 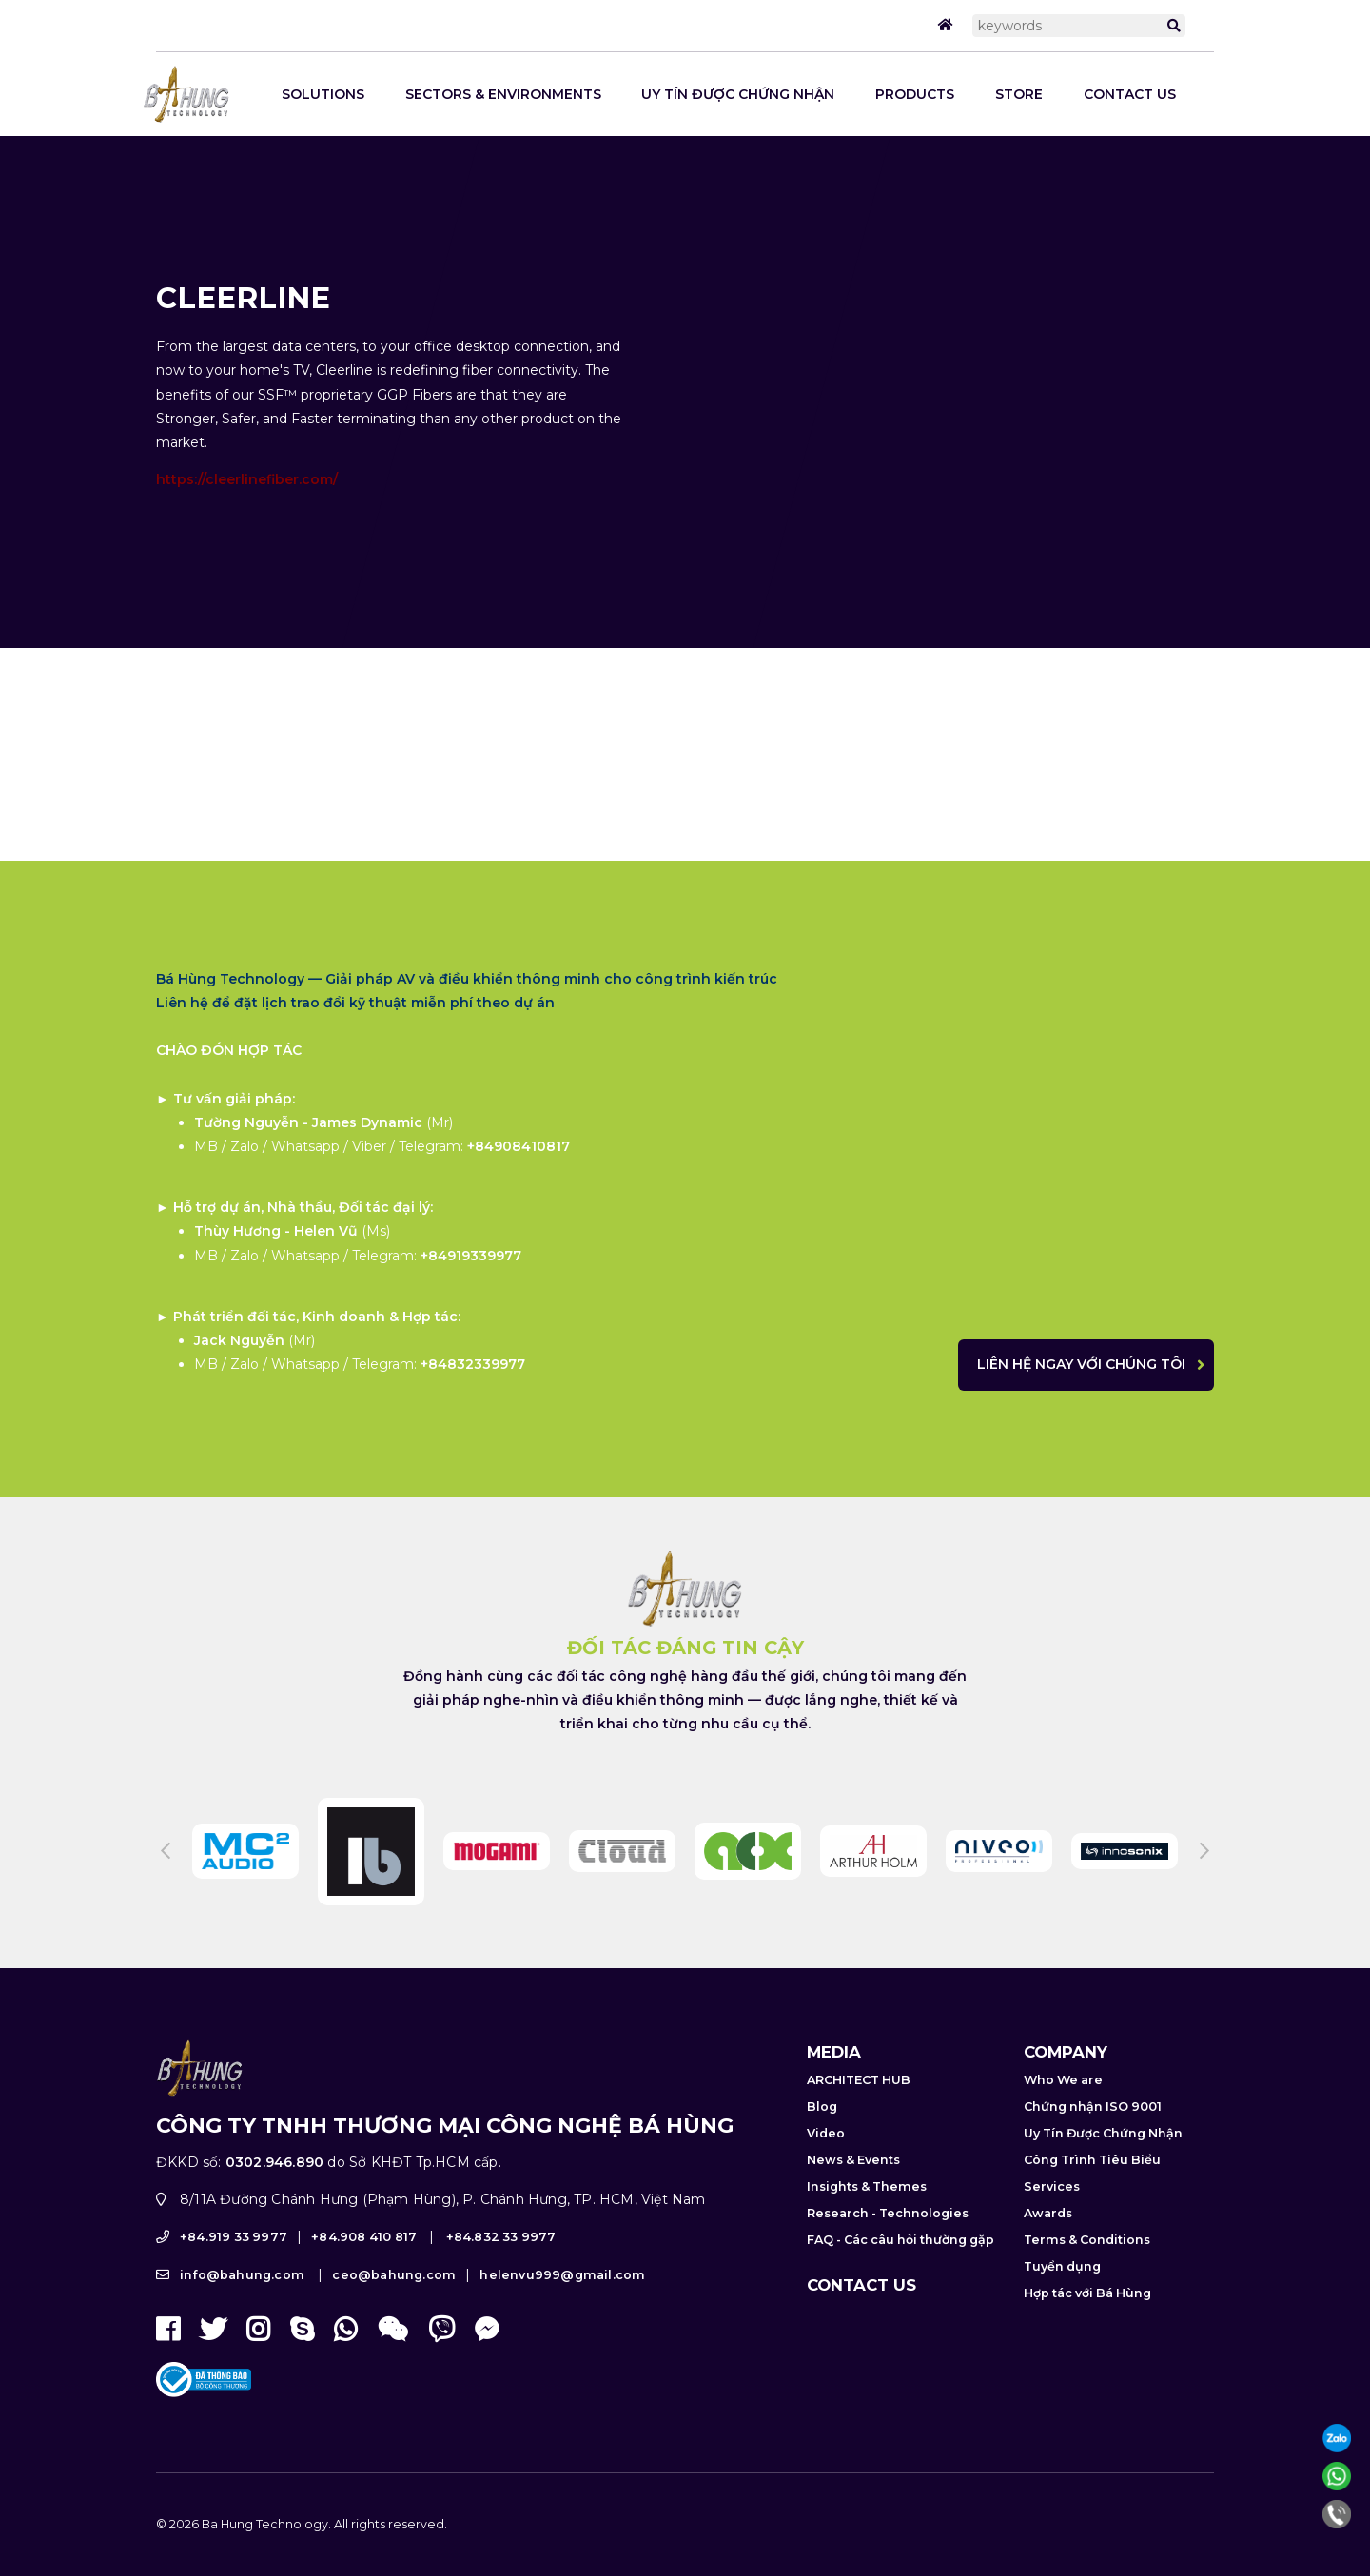 I want to click on ARCHITECT HUB, so click(x=858, y=2107).